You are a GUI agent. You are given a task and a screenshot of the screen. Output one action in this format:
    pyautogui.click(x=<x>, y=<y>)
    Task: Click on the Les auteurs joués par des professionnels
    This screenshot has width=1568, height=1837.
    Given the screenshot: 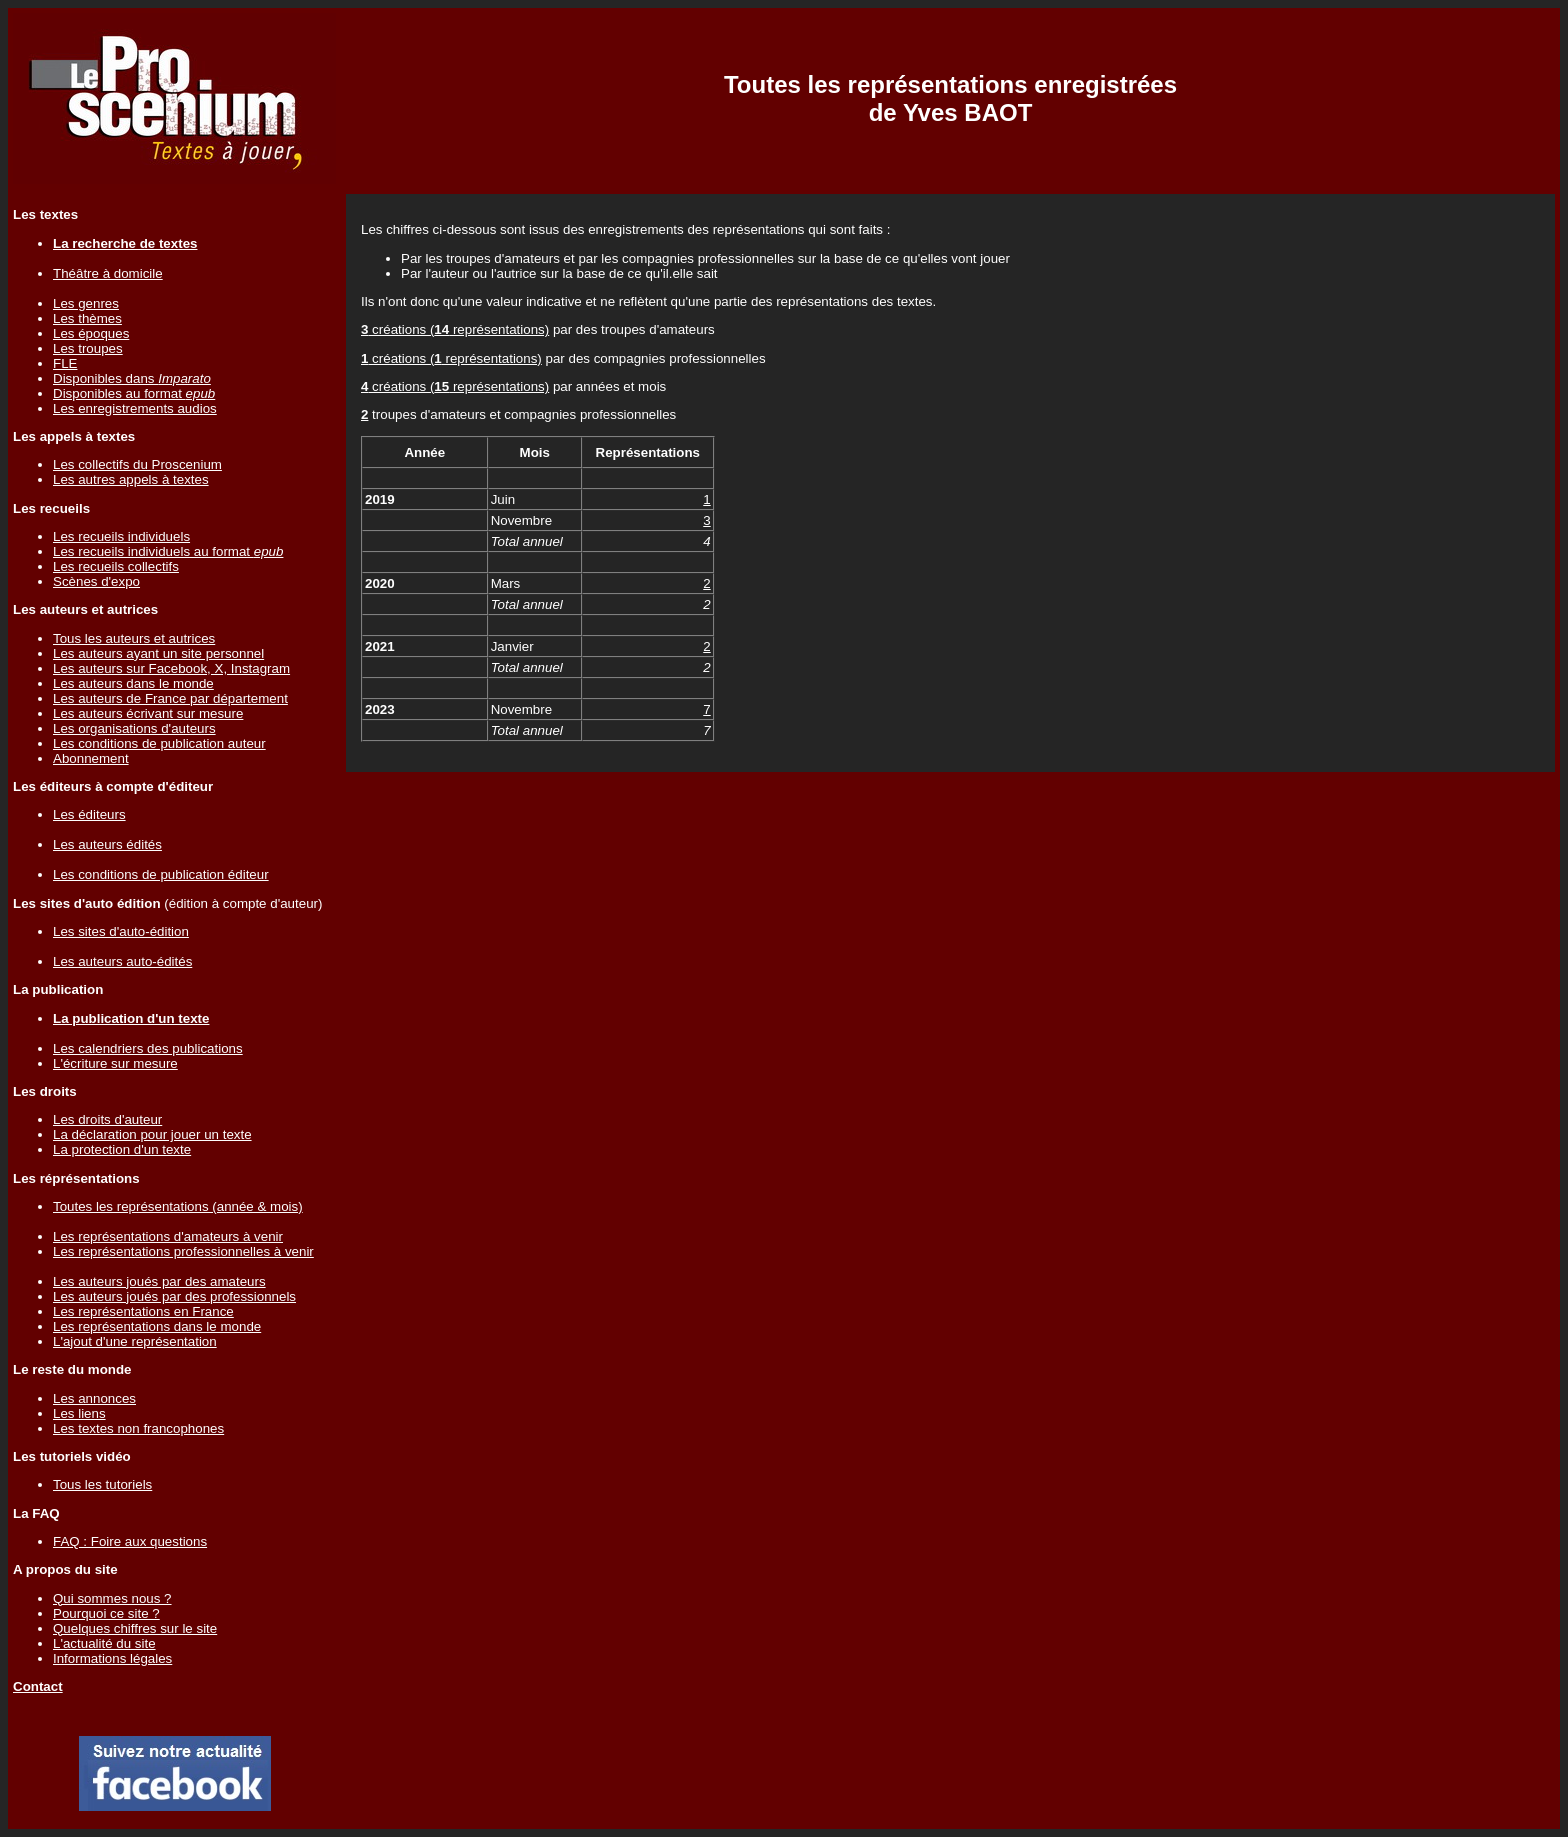 What is the action you would take?
    pyautogui.click(x=174, y=1296)
    